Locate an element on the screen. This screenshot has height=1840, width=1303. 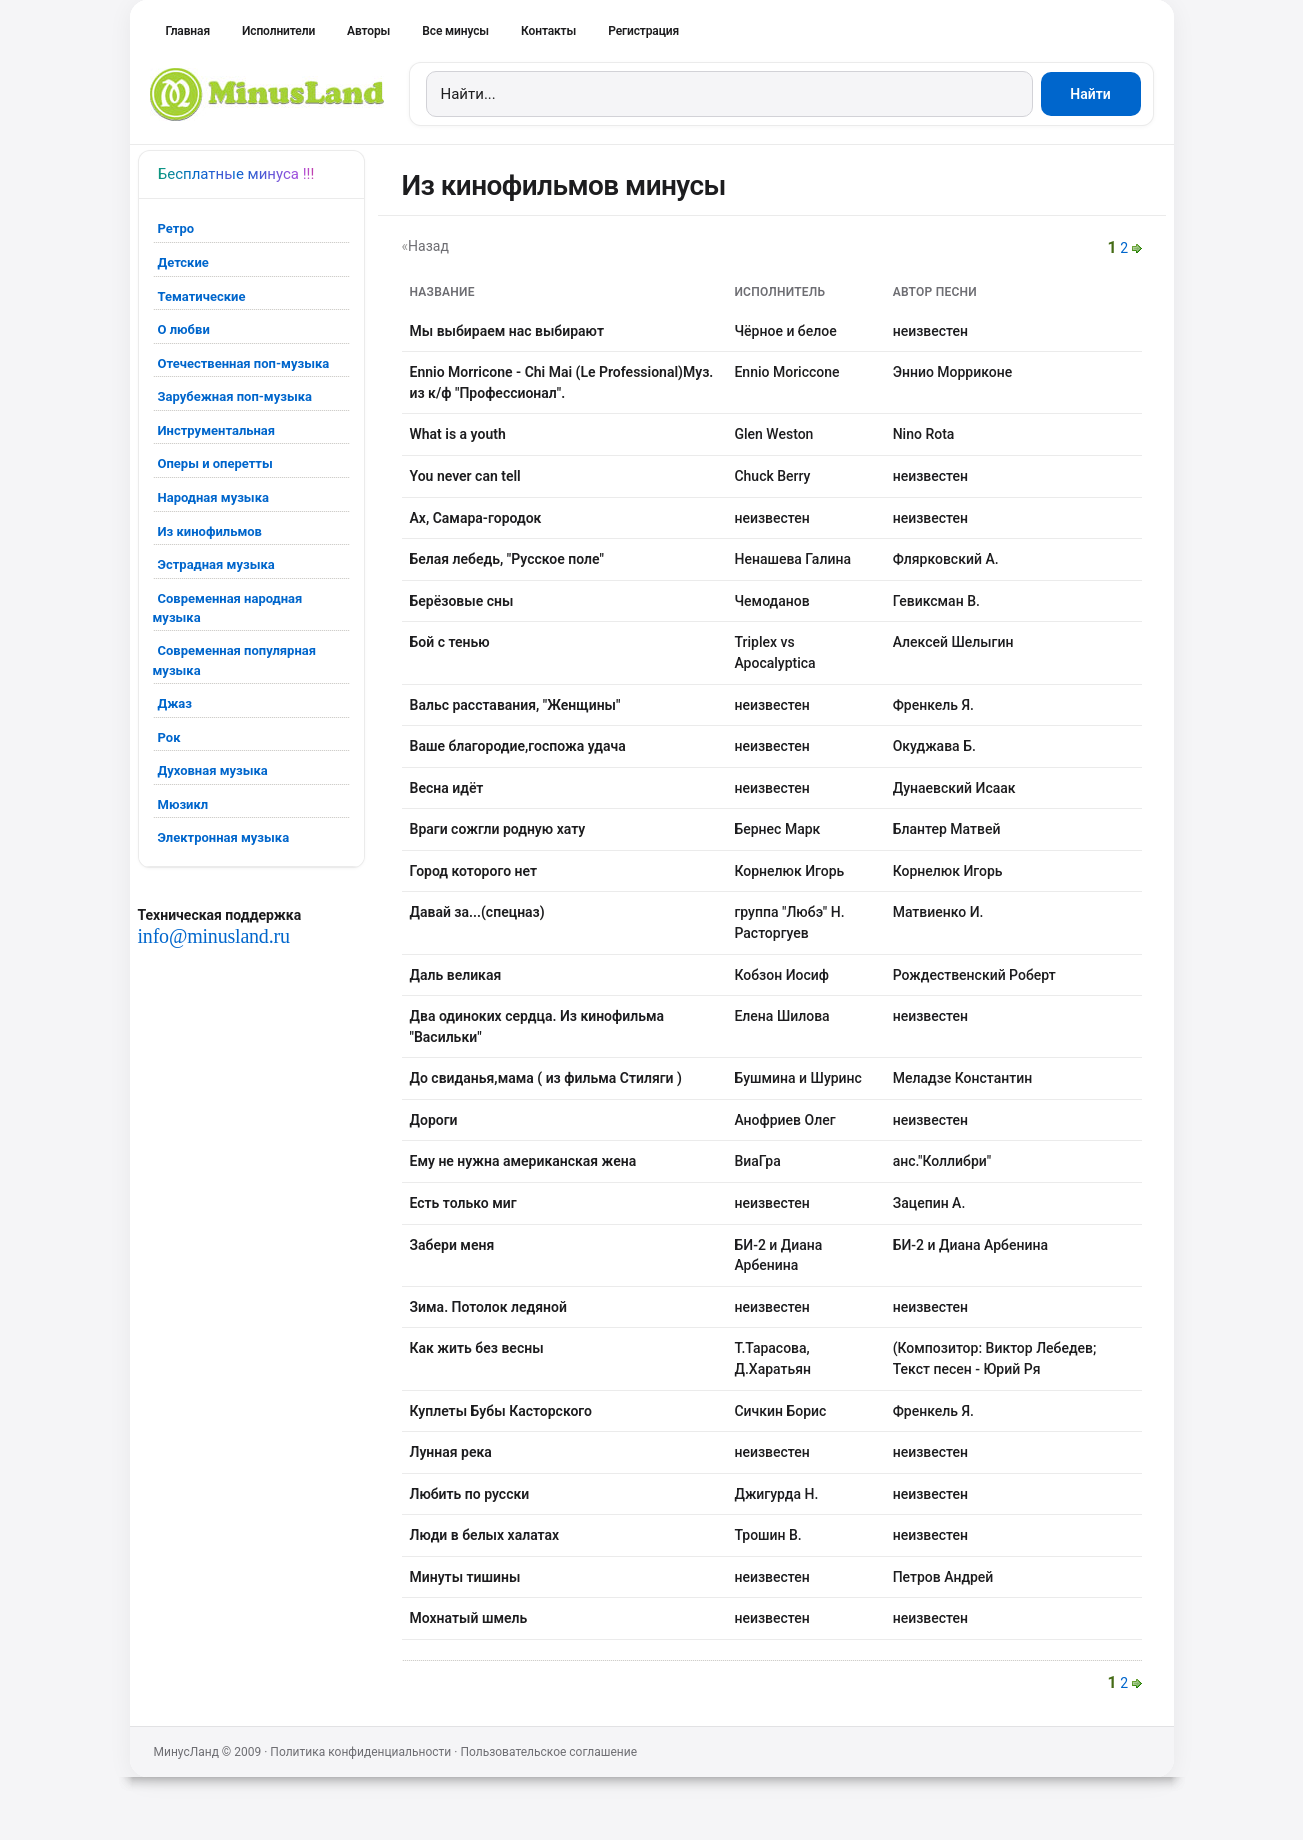
Эстрадная музыка is located at coordinates (216, 564).